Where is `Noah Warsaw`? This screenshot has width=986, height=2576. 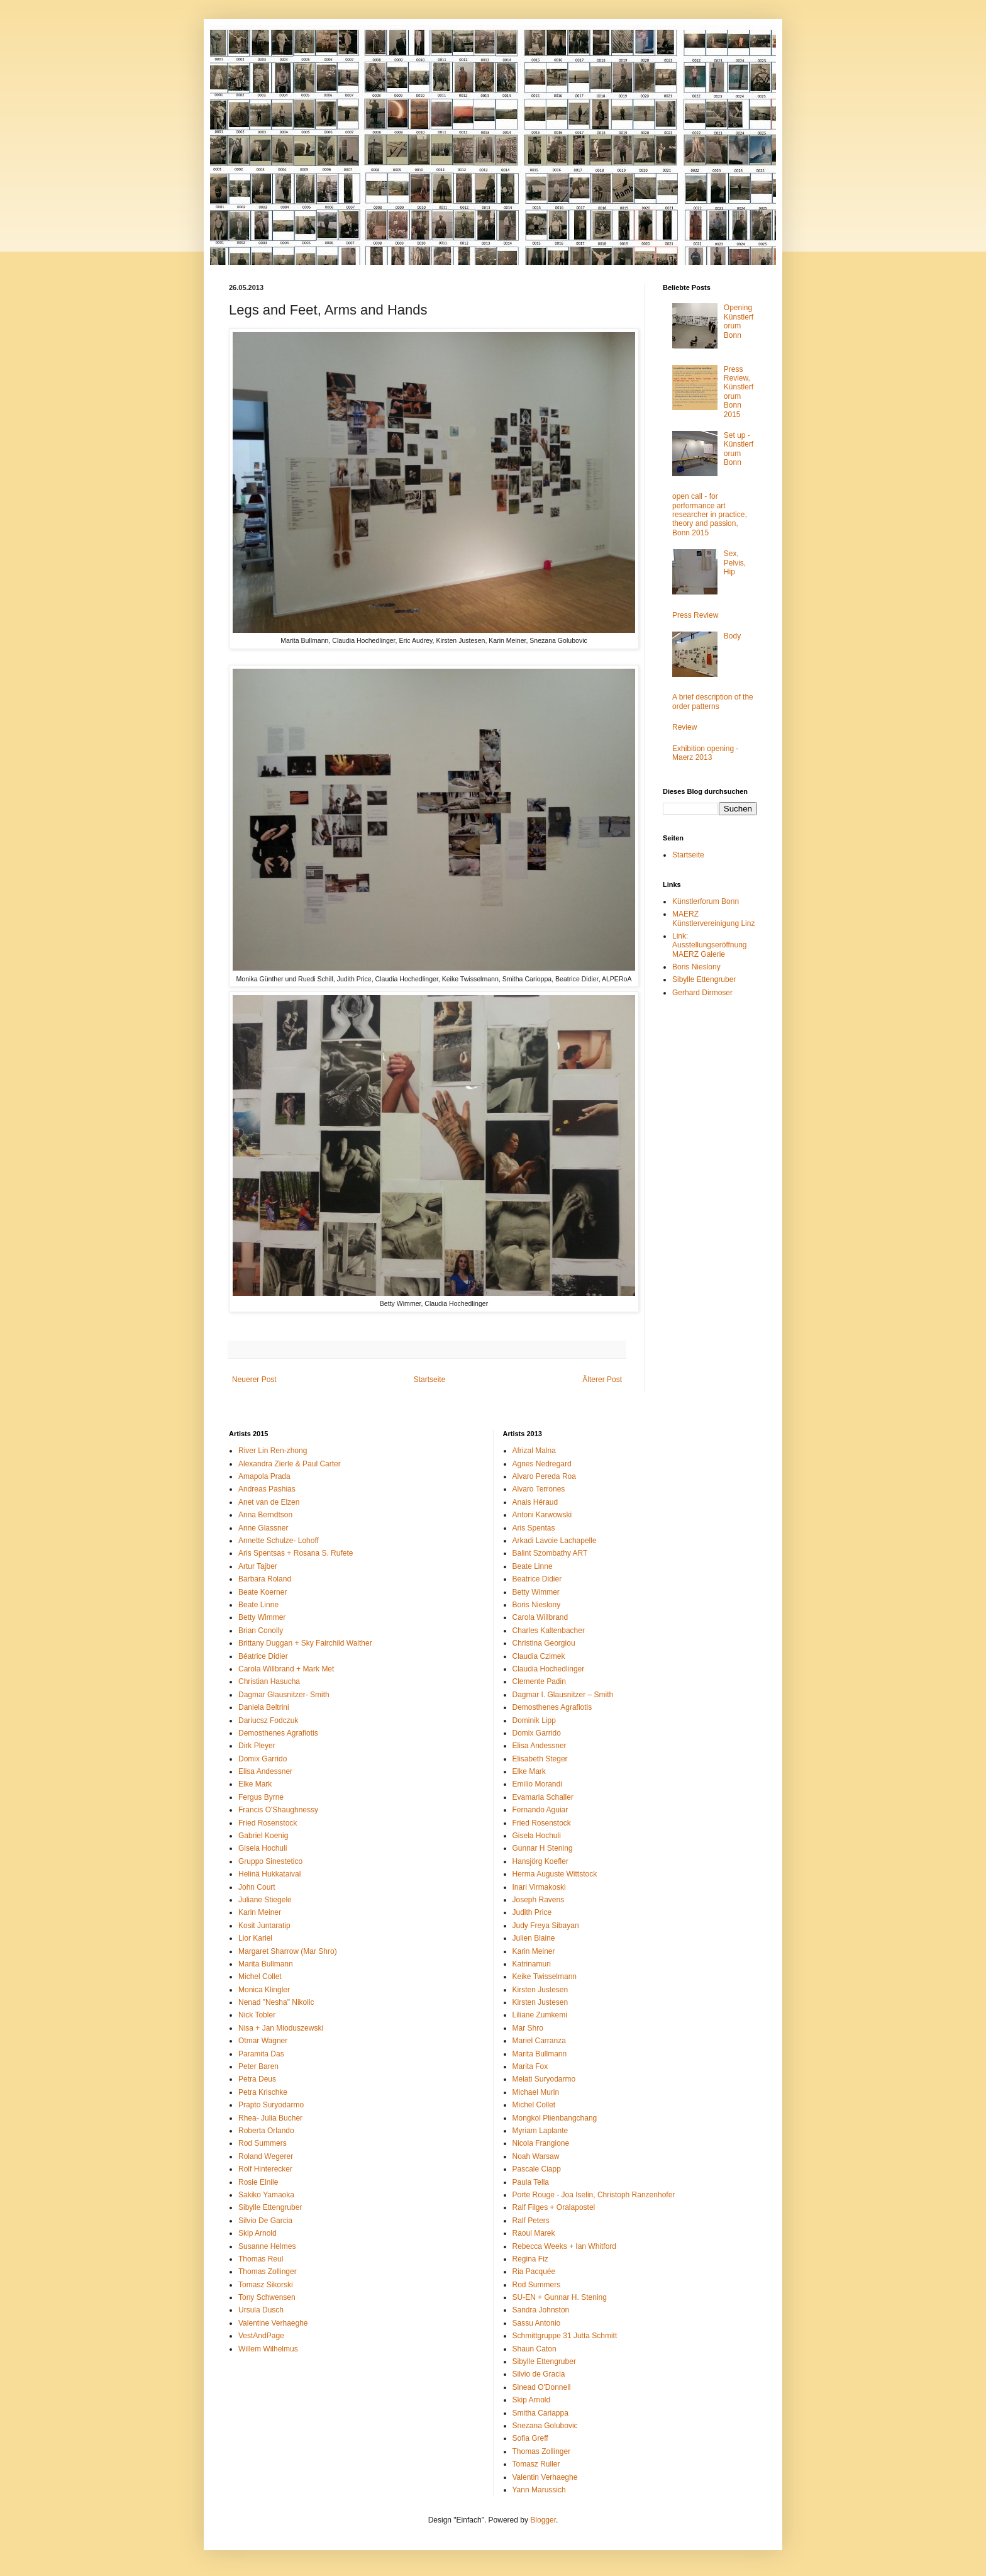
Noah Warsaw is located at coordinates (536, 2156).